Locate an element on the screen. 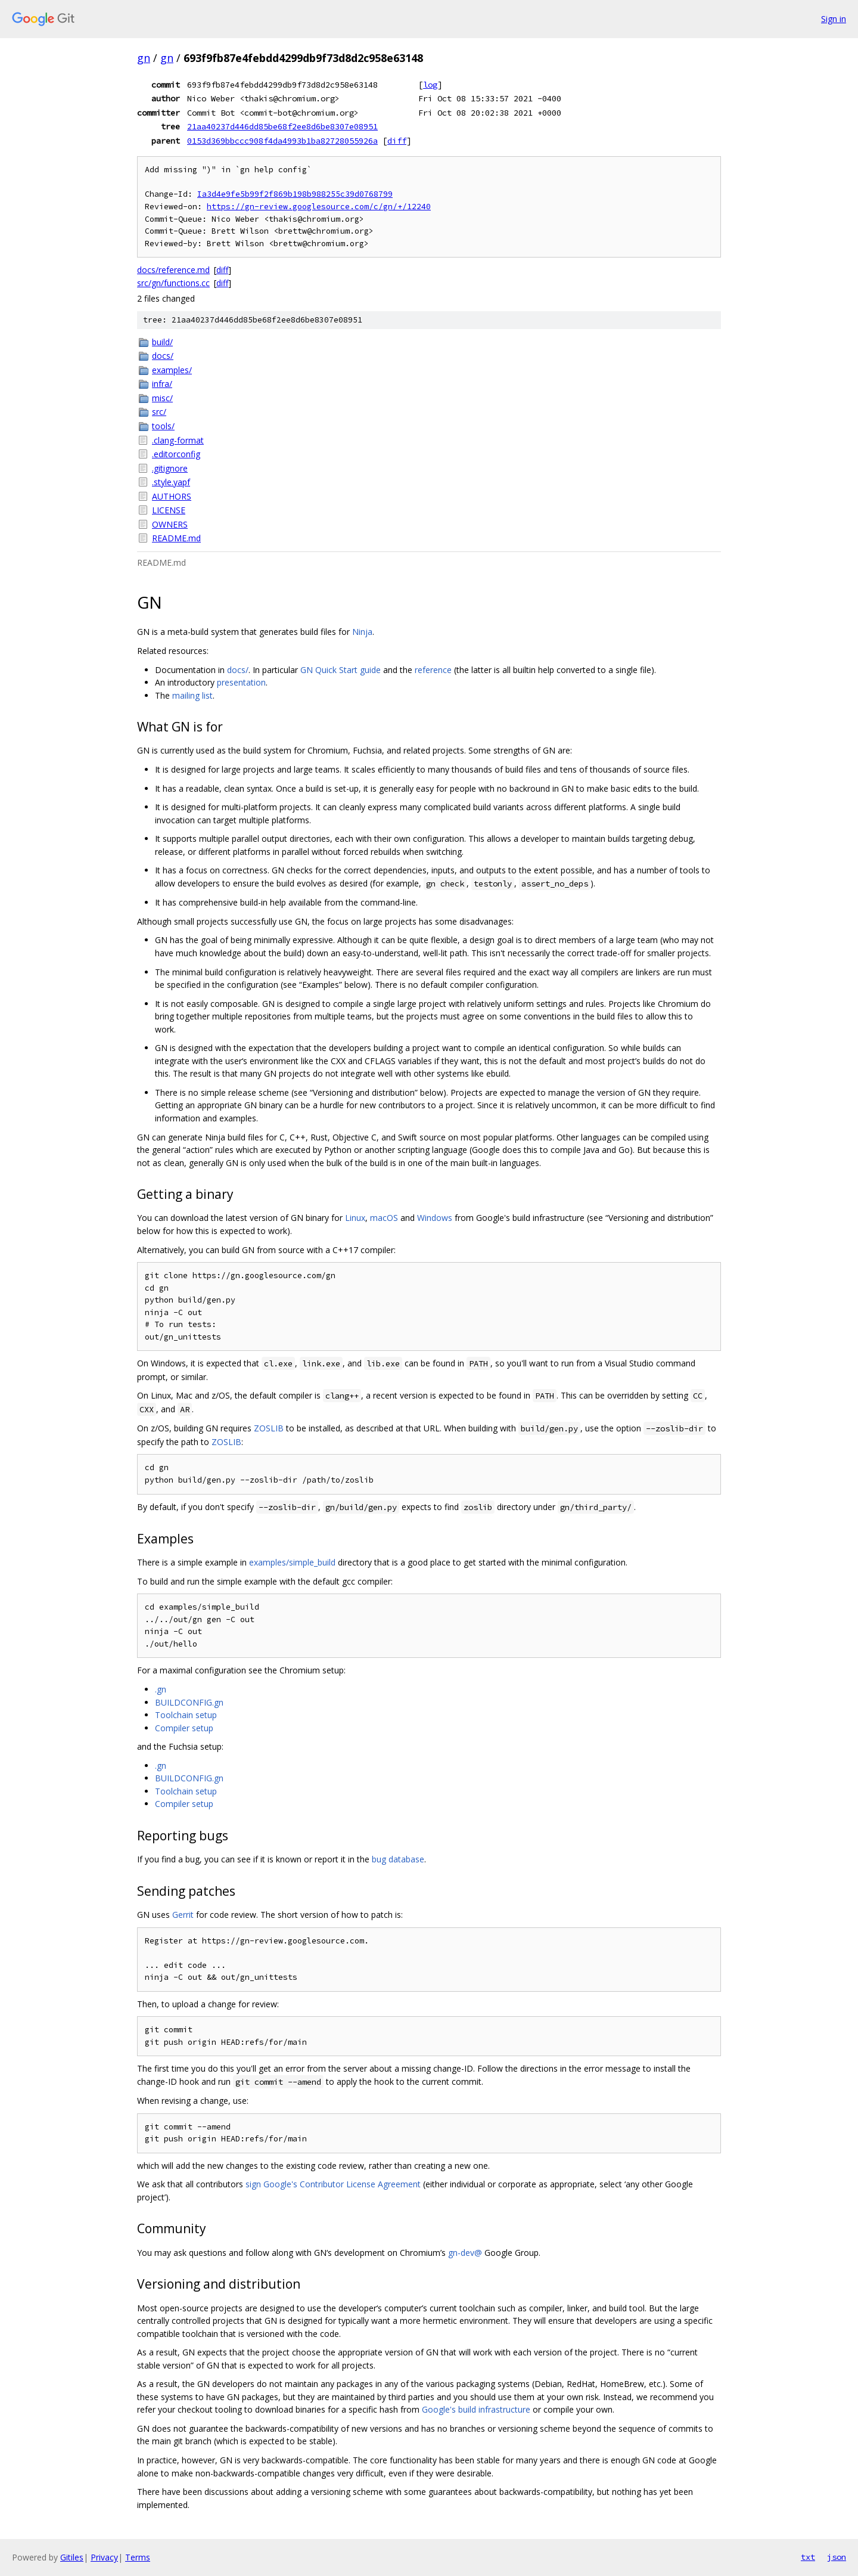 Image resolution: width=858 pixels, height=2576 pixels. log is located at coordinates (430, 84).